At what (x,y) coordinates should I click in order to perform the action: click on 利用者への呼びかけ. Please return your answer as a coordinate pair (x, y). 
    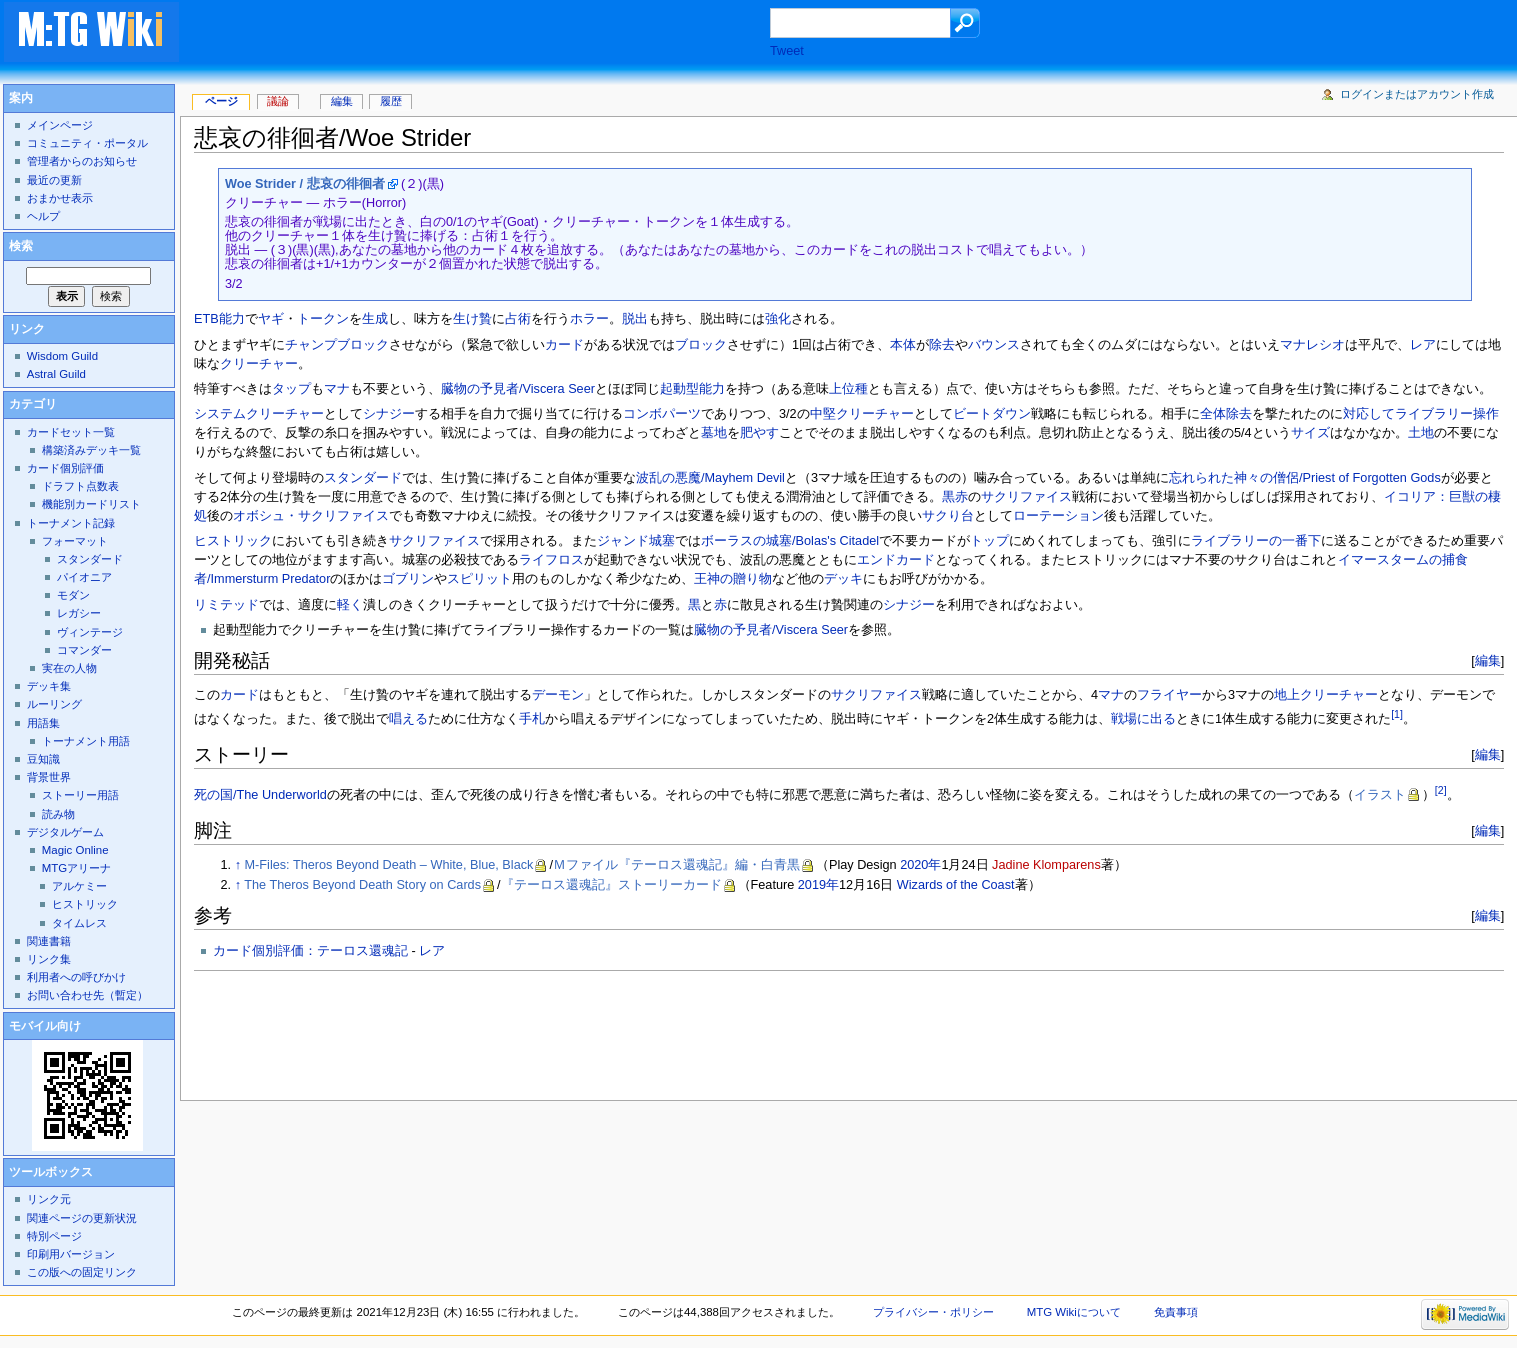
    Looking at the image, I should click on (76, 977).